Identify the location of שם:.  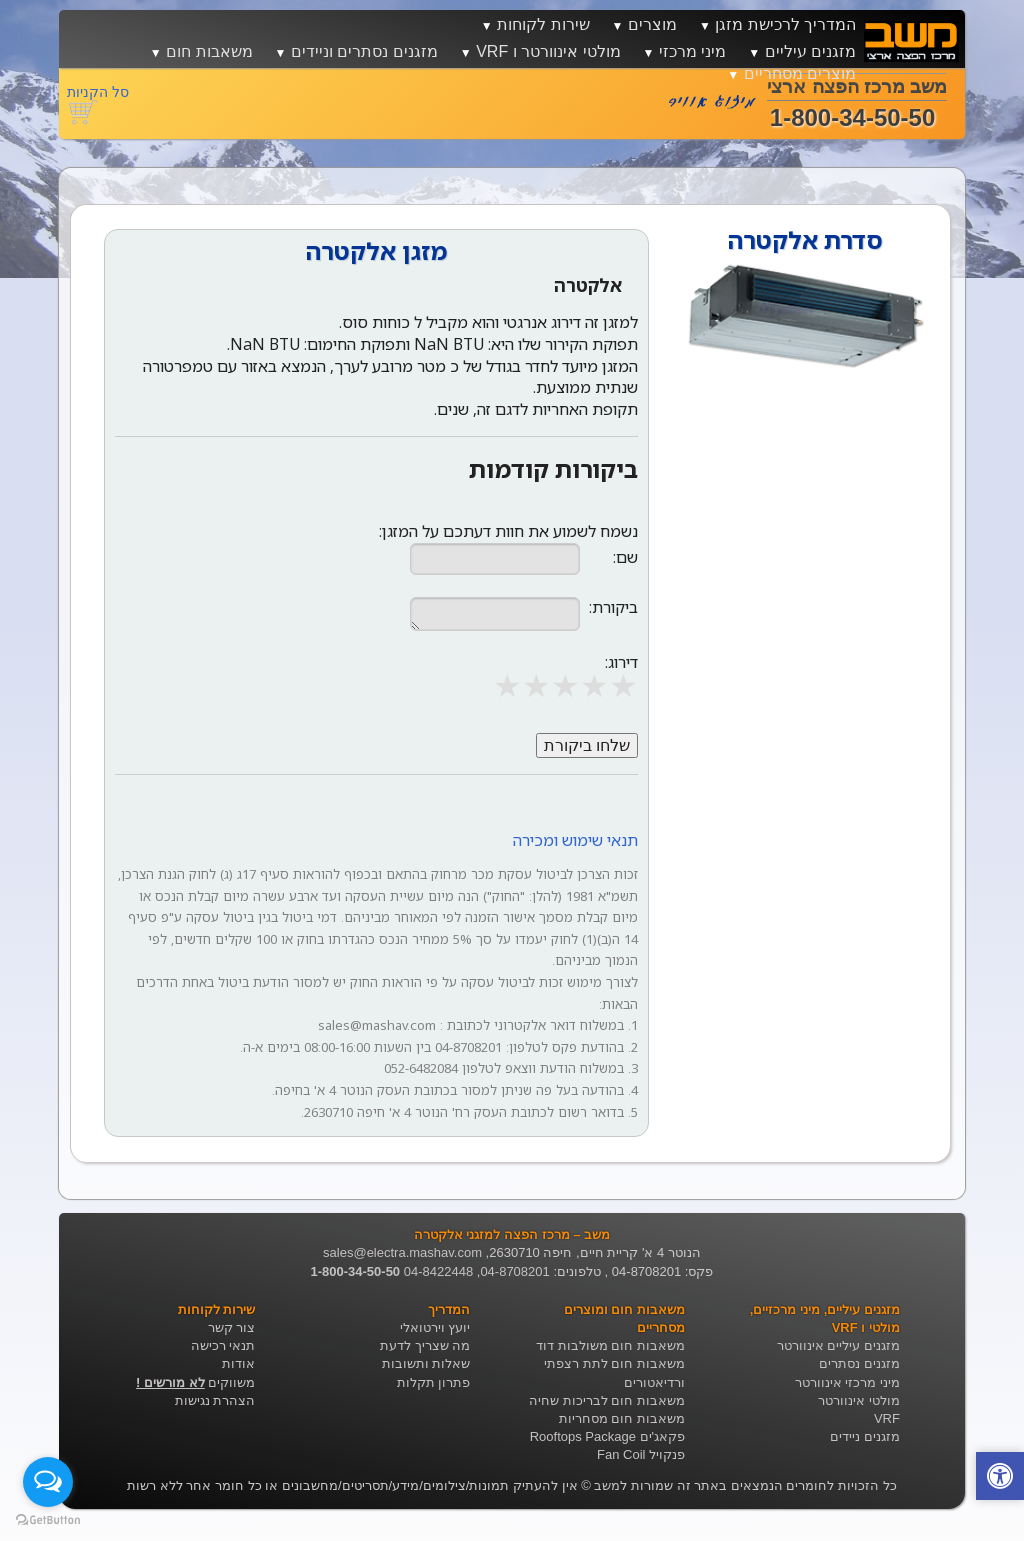
(625, 557).